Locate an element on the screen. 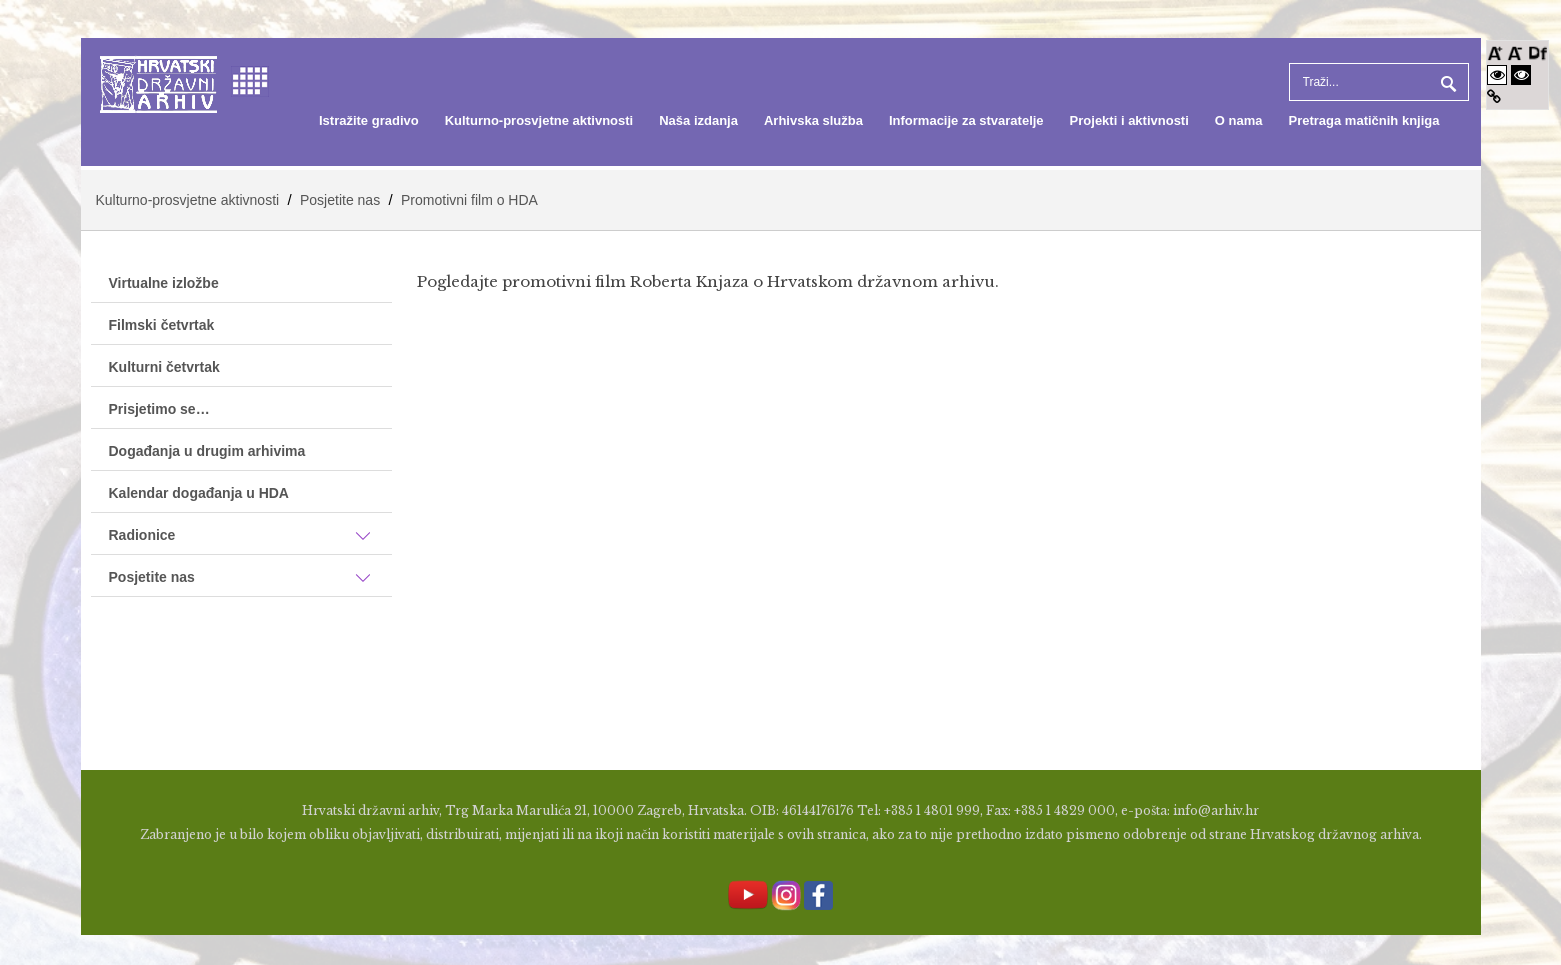 This screenshot has width=1561, height=965. [Visoki kontrast crno/bijelo] is located at coordinates (1521, 74).